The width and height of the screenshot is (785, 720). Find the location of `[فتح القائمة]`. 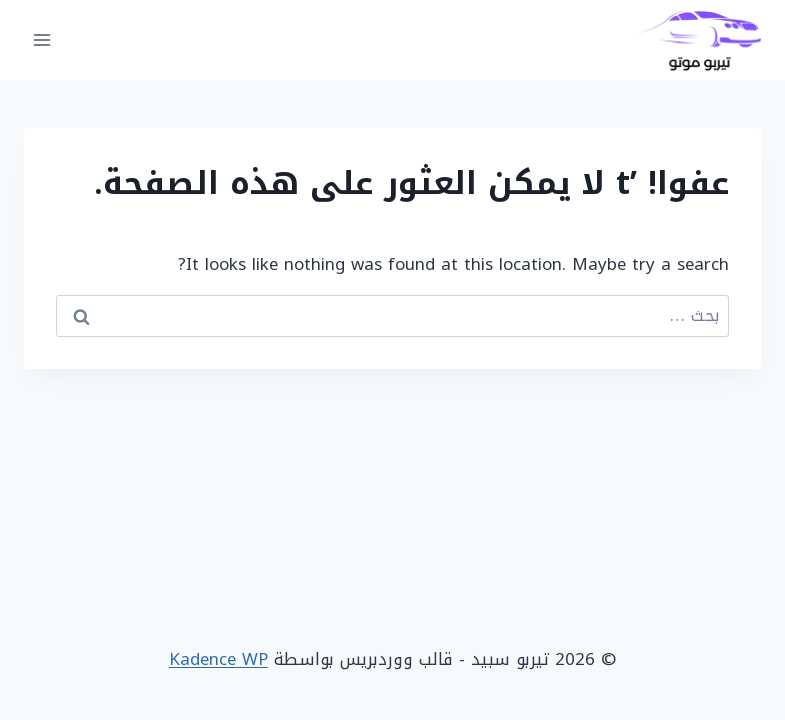

[فتح القائمة] is located at coordinates (42, 39).